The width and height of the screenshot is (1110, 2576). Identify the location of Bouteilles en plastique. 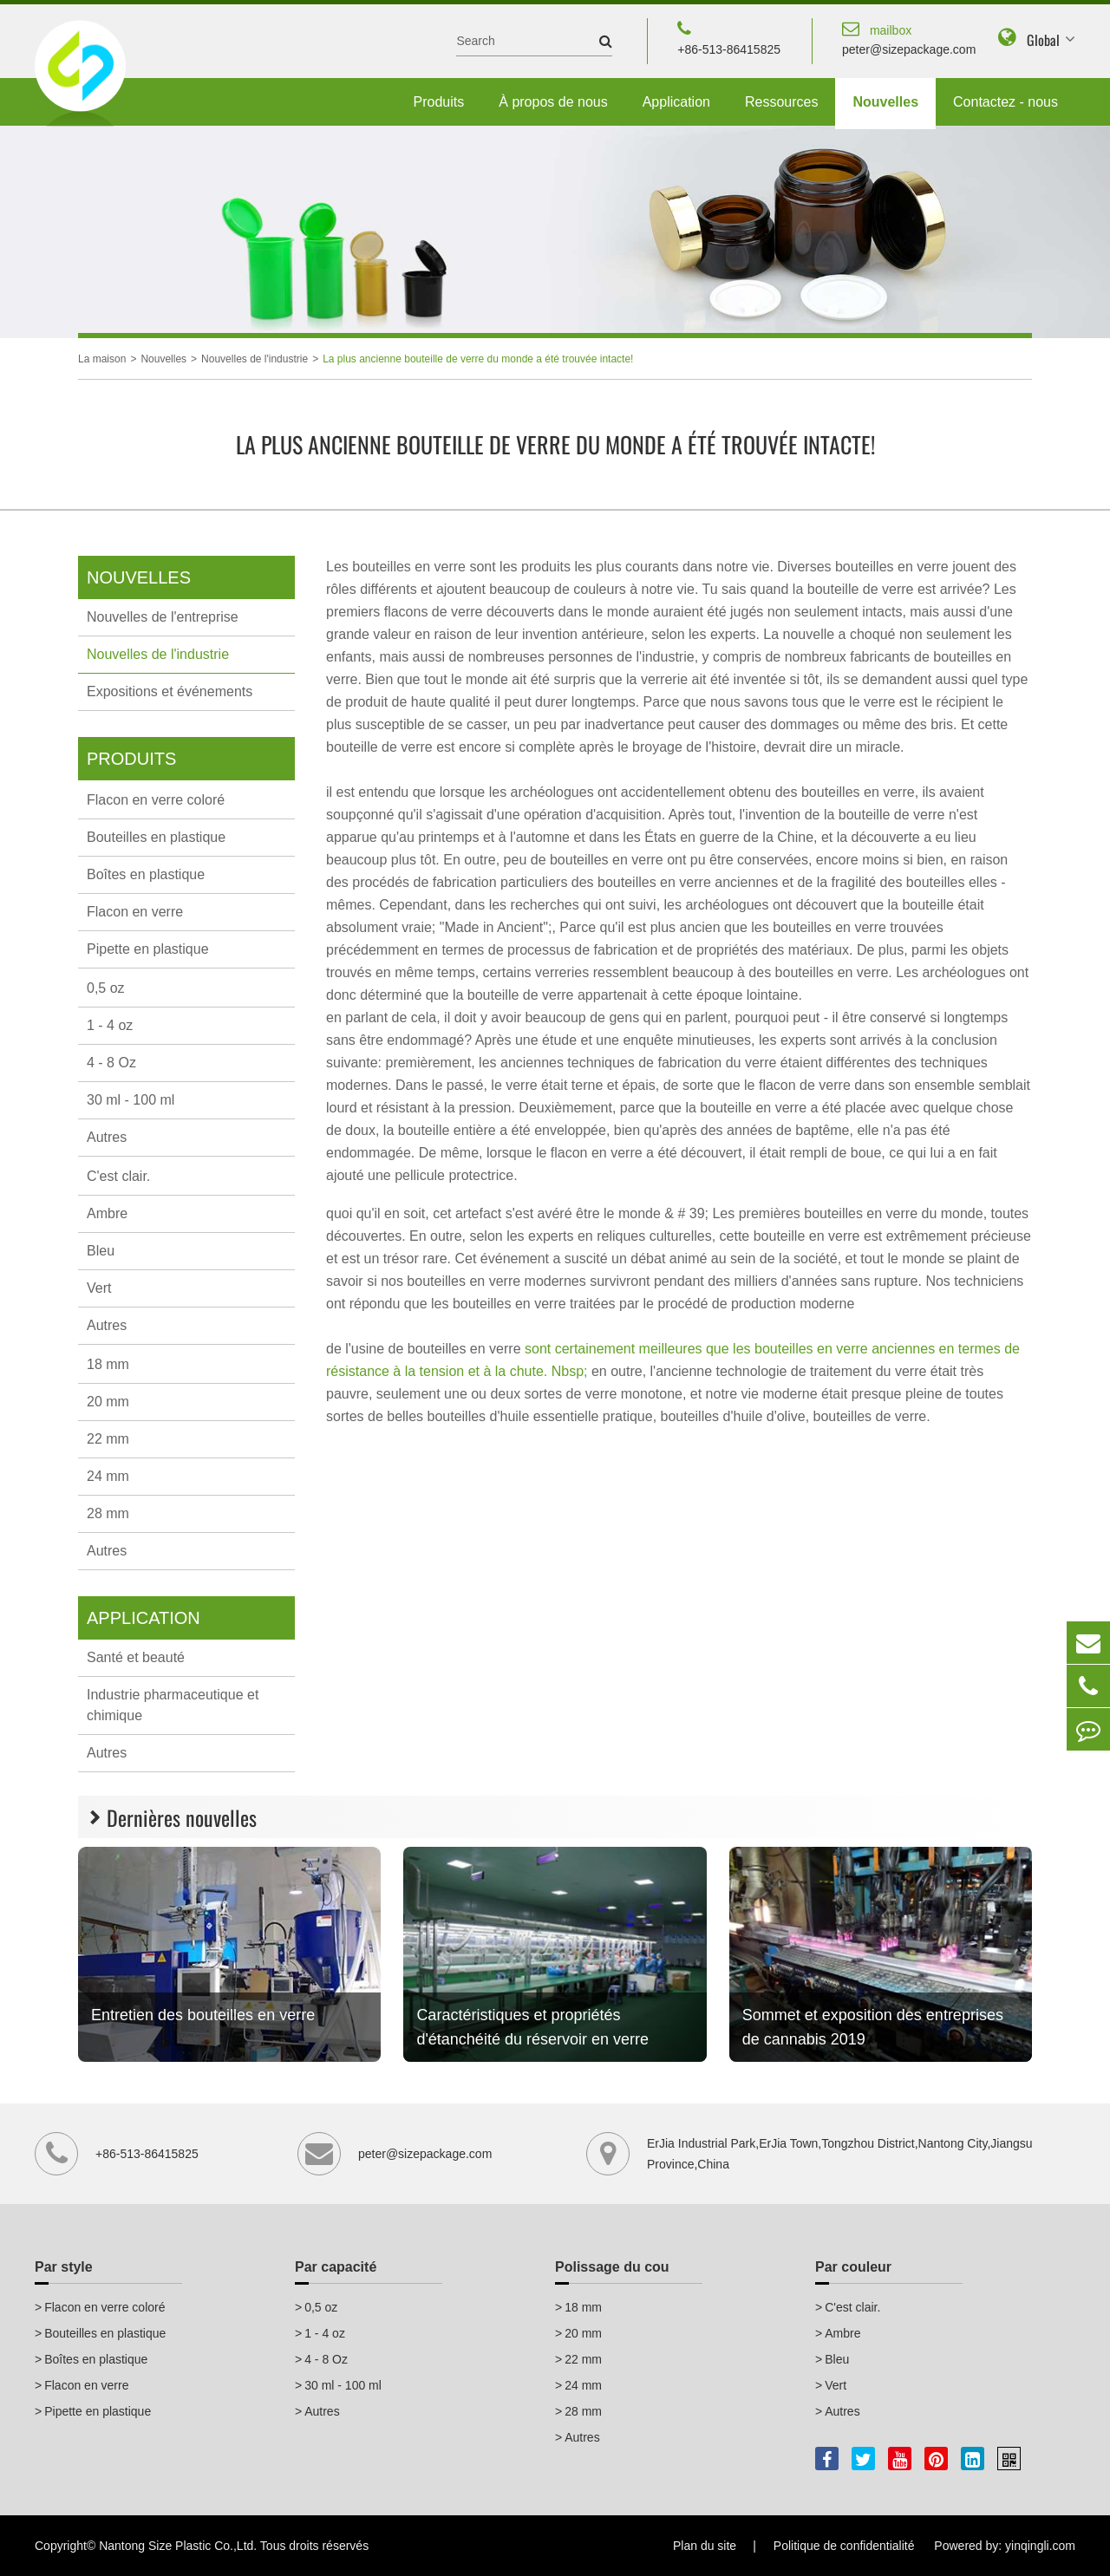
(156, 837).